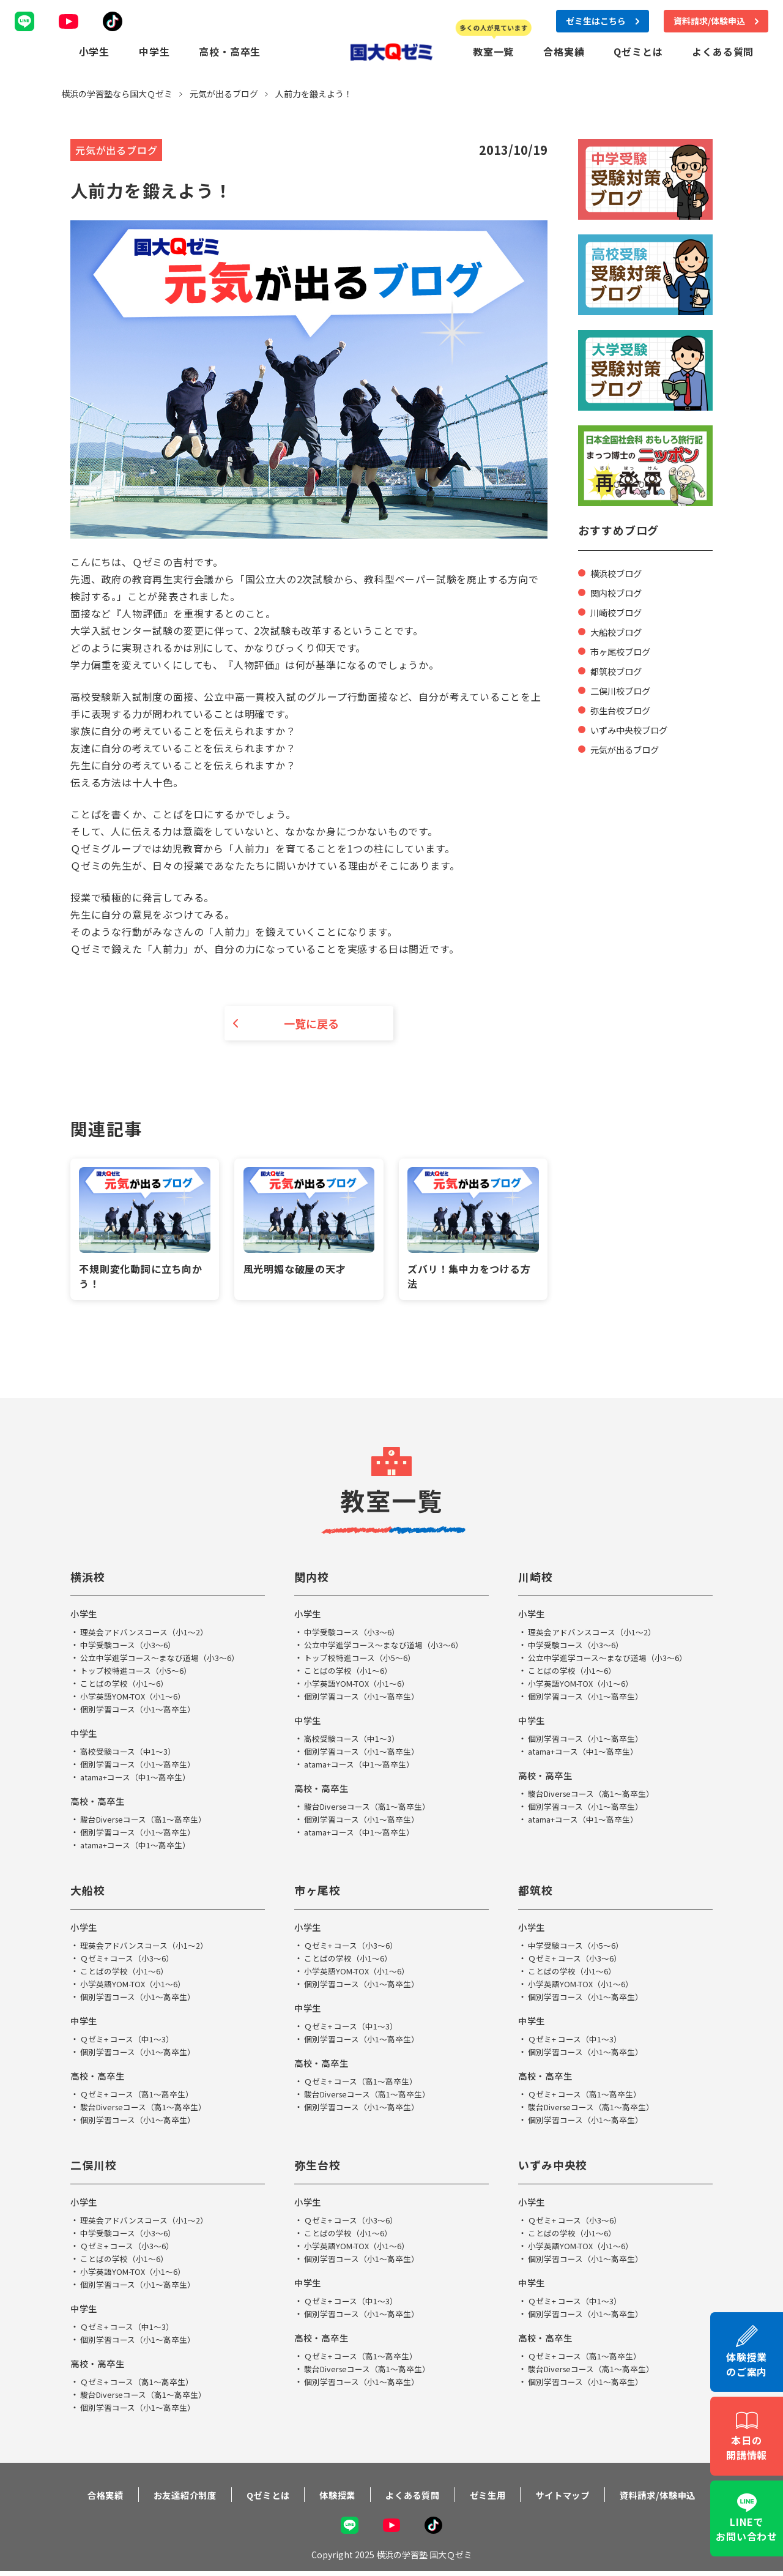 The width and height of the screenshot is (783, 2576). What do you see at coordinates (619, 591) in the screenshot?
I see `関内校ブログ` at bounding box center [619, 591].